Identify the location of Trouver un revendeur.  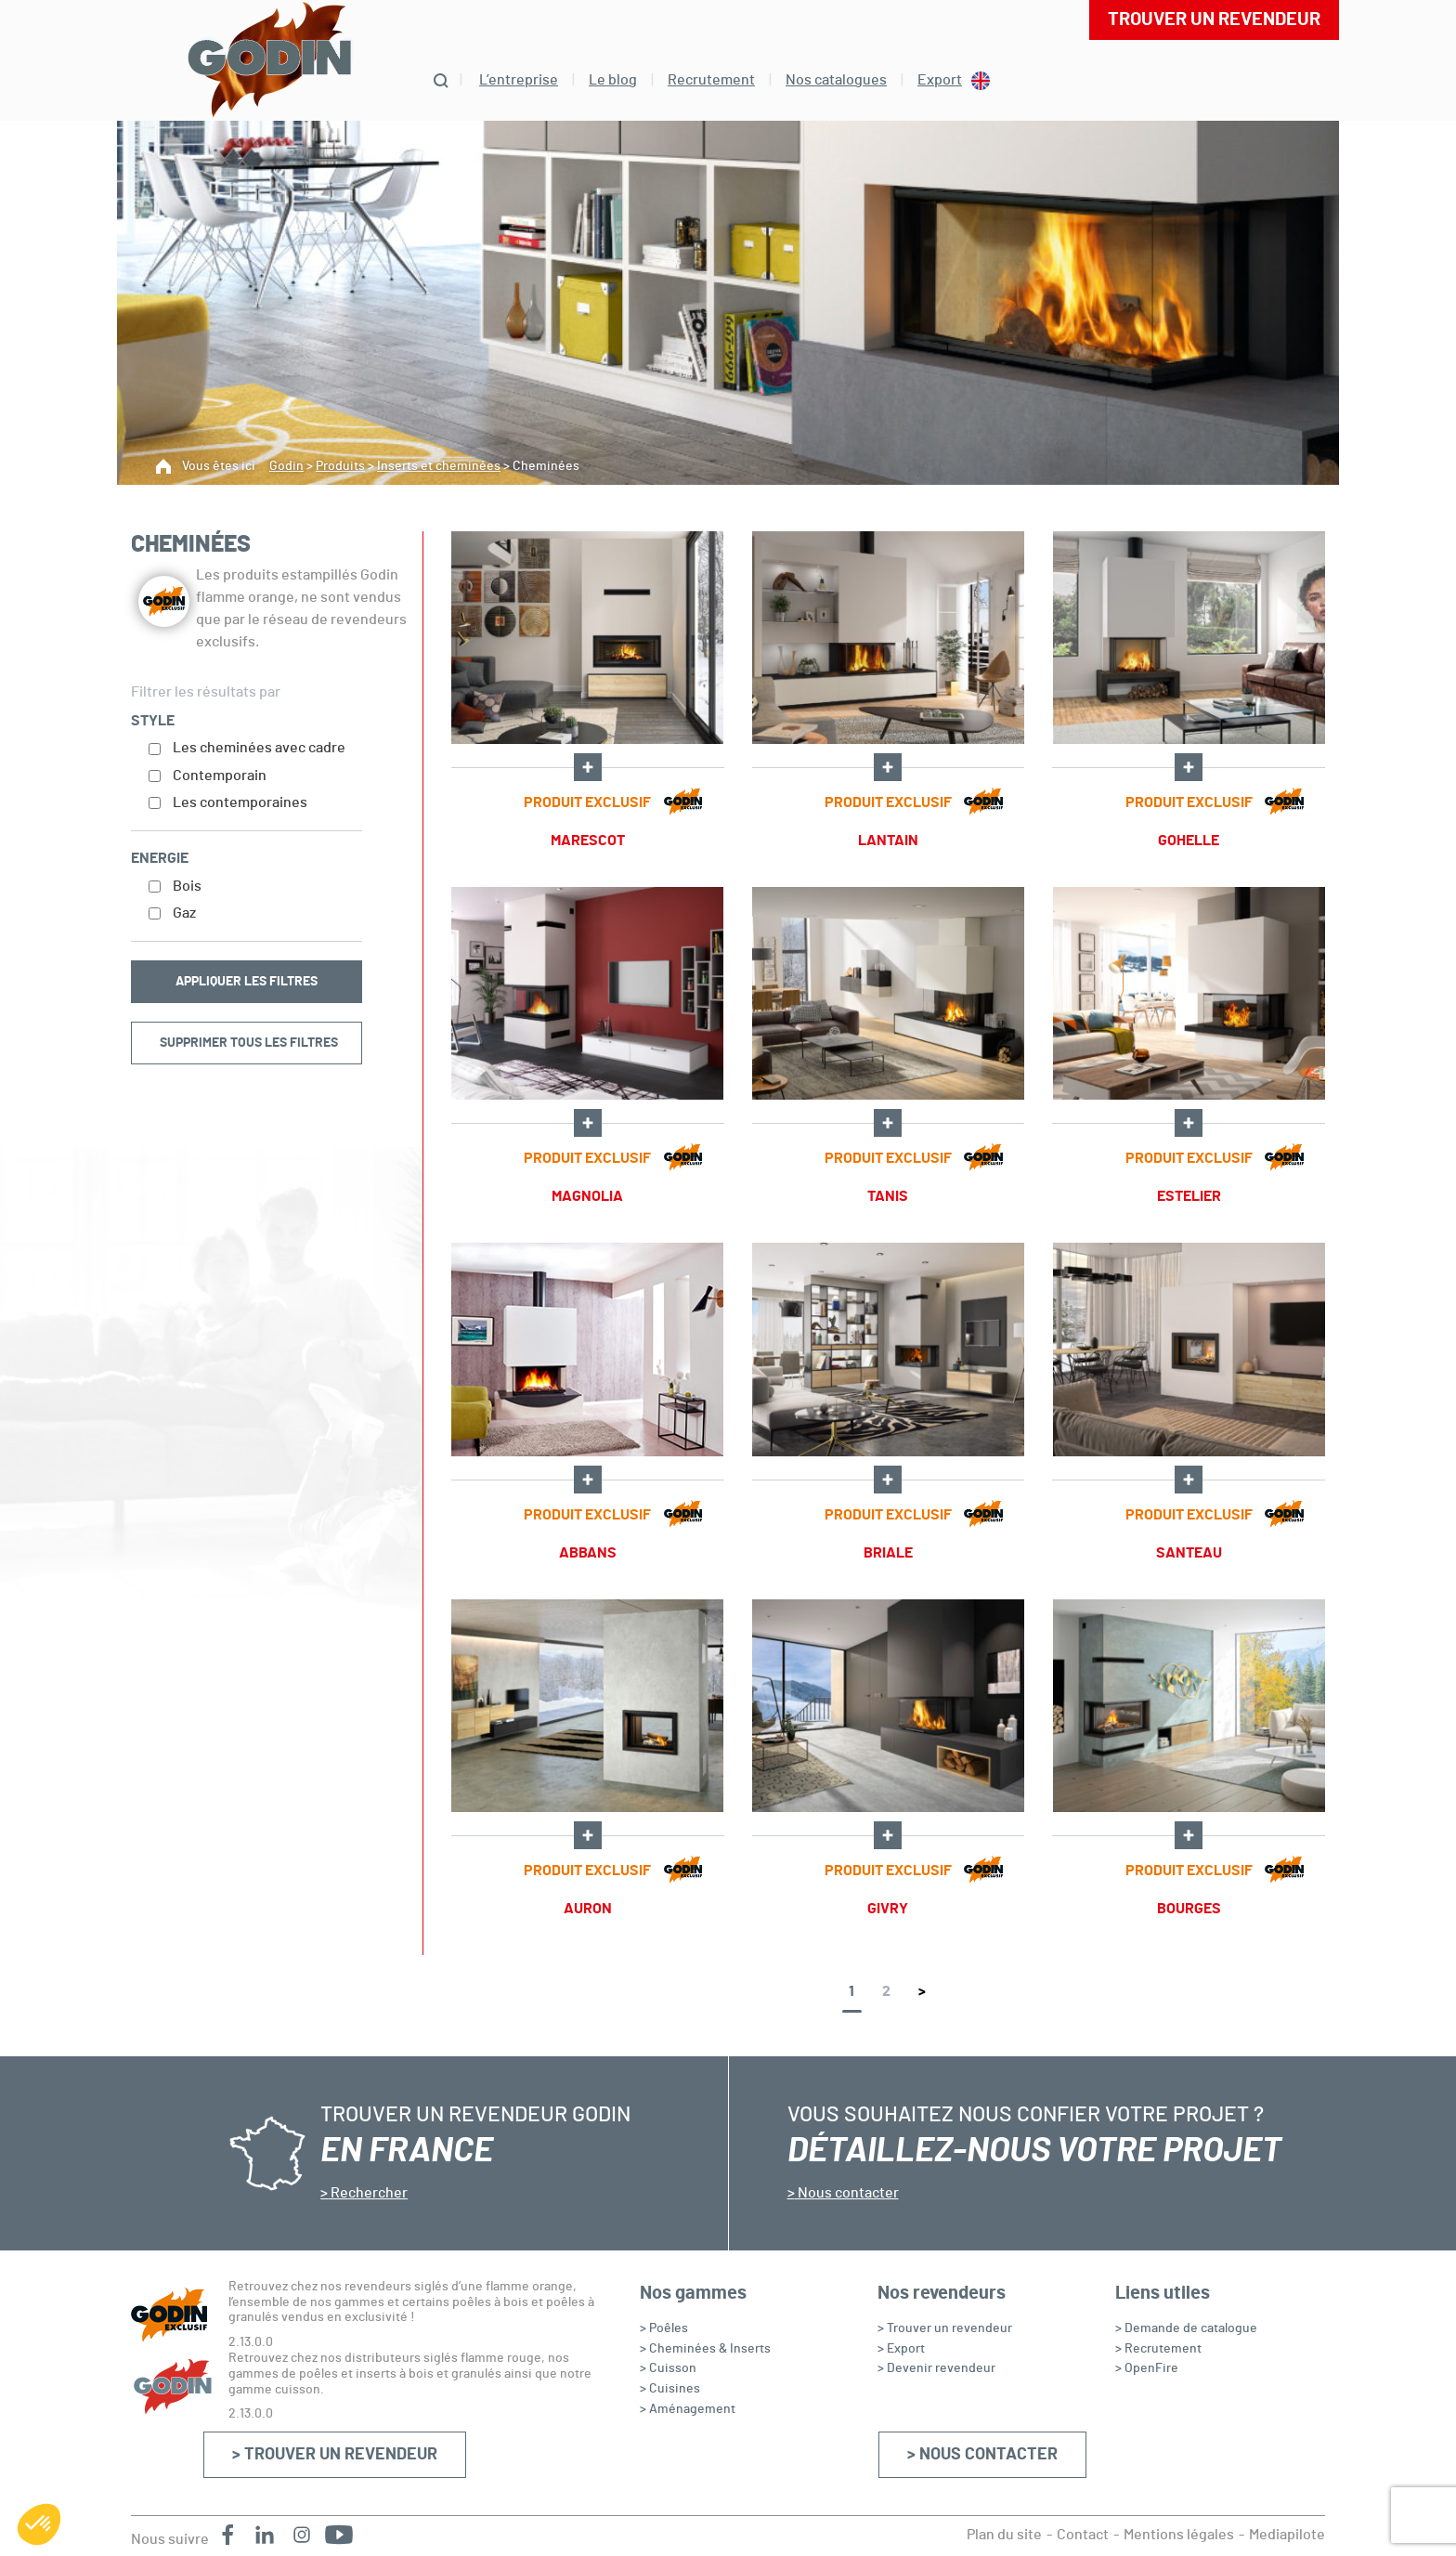
(1214, 19).